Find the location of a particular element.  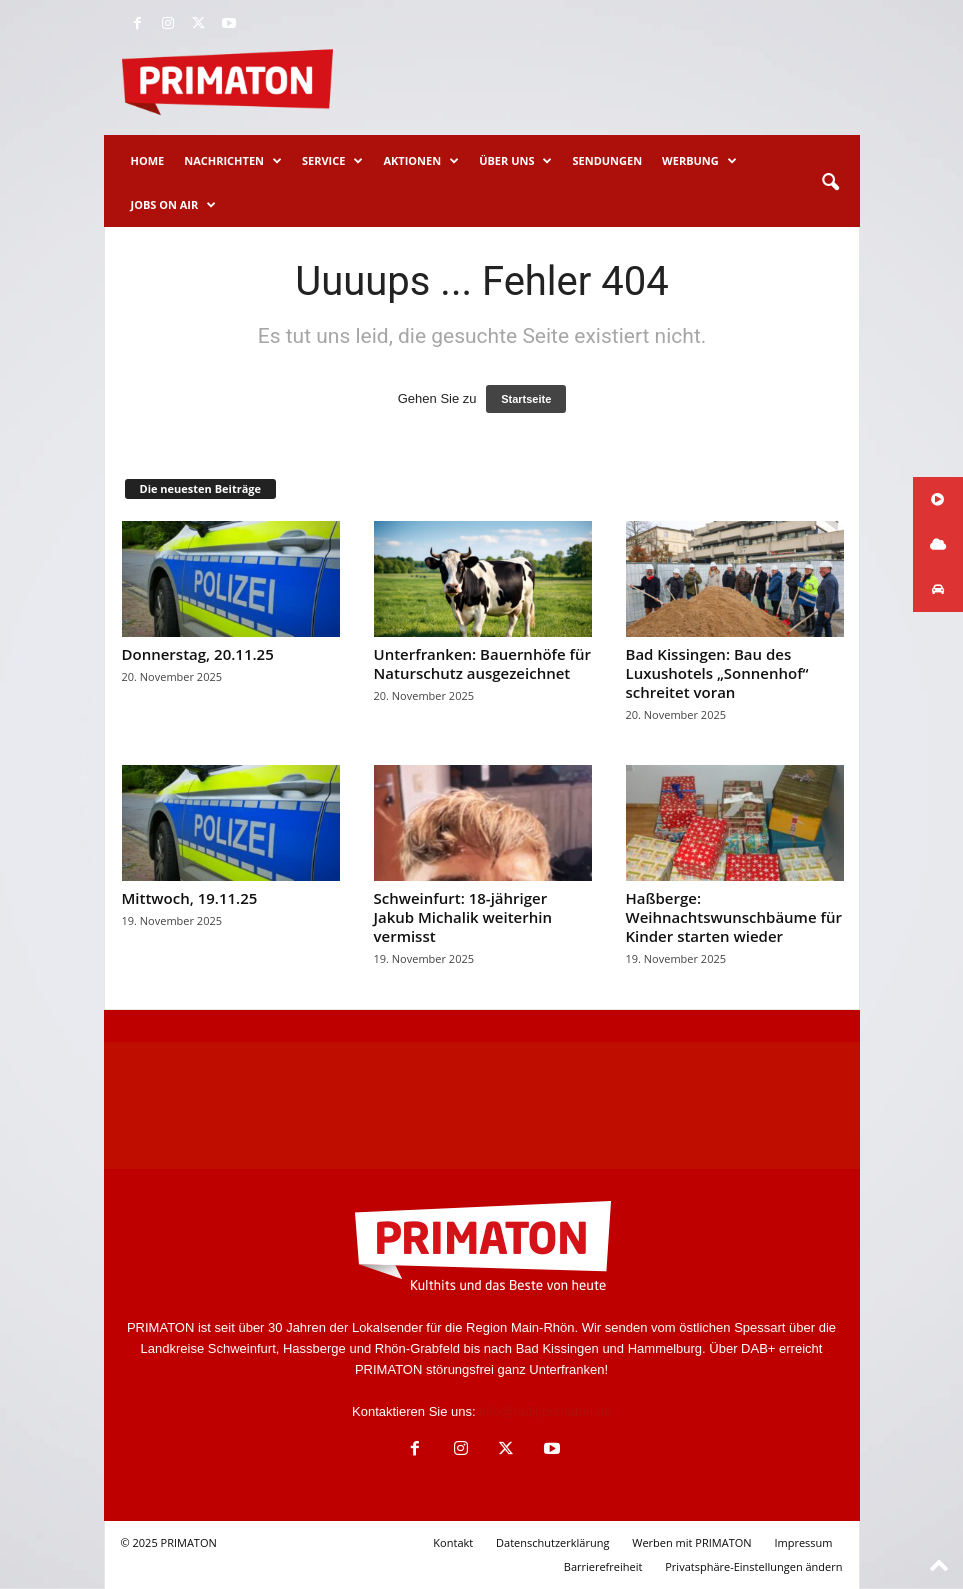

Barrierefreiheit is located at coordinates (603, 1566).